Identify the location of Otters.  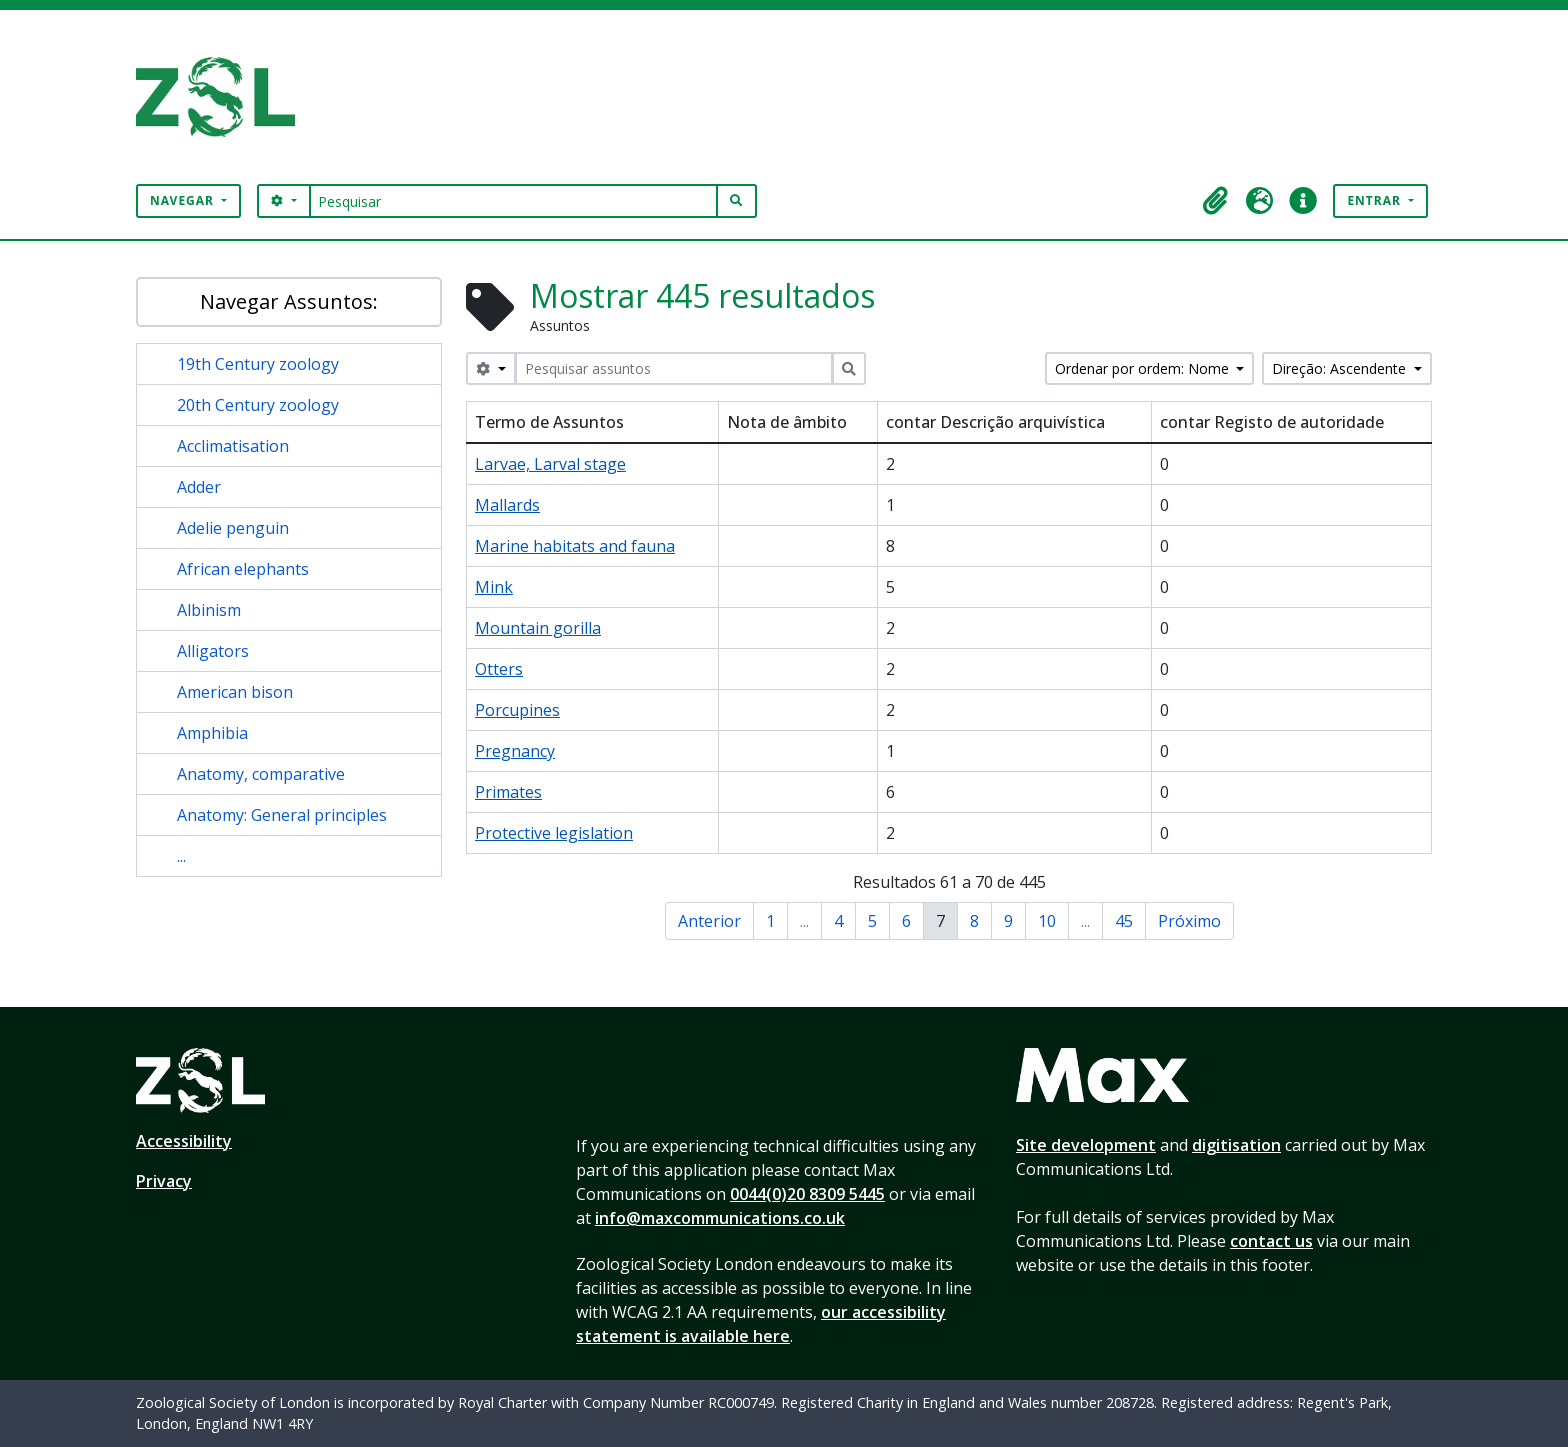
(499, 669).